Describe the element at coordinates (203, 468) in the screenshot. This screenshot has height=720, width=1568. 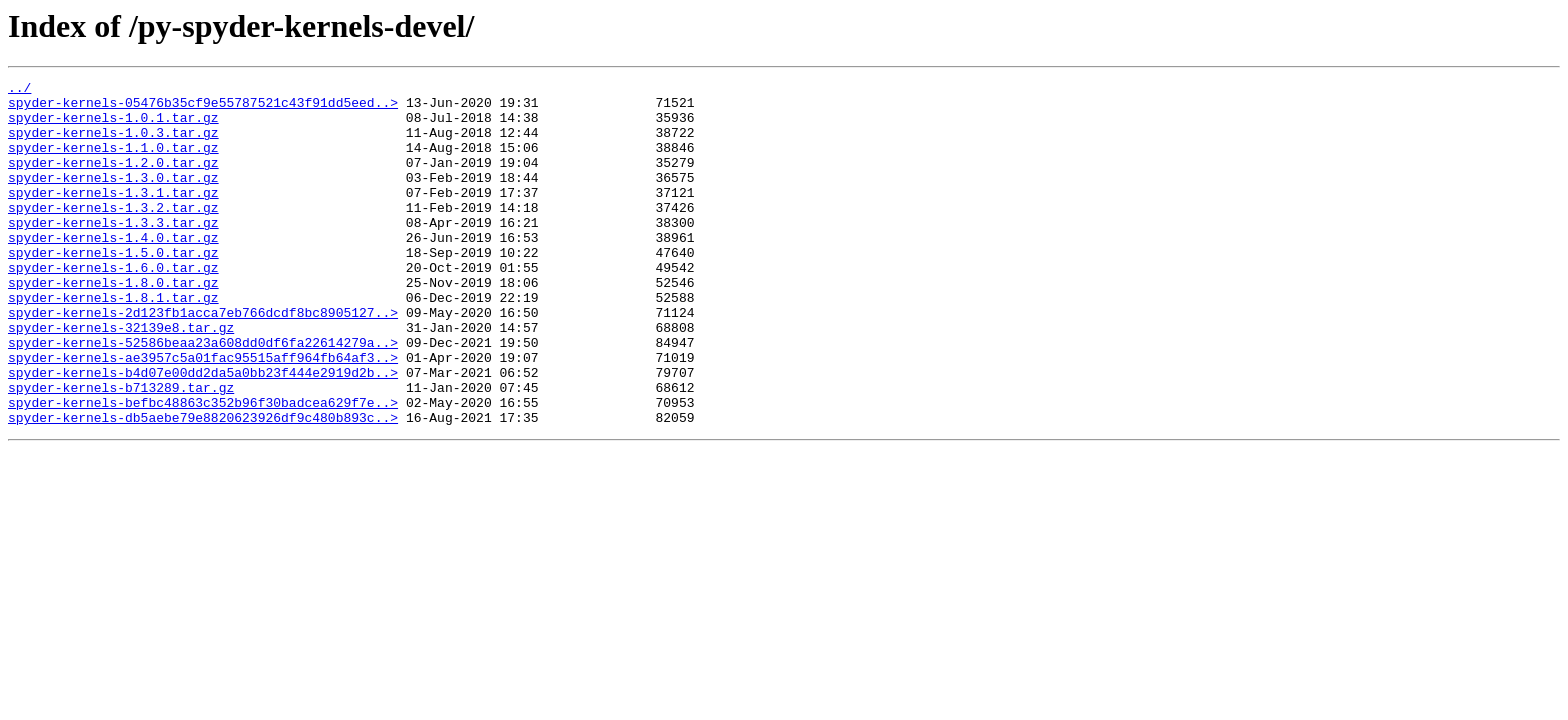
I see `spyder-kernels-befbc48863c352b96f30badcea629f7e..>` at that location.